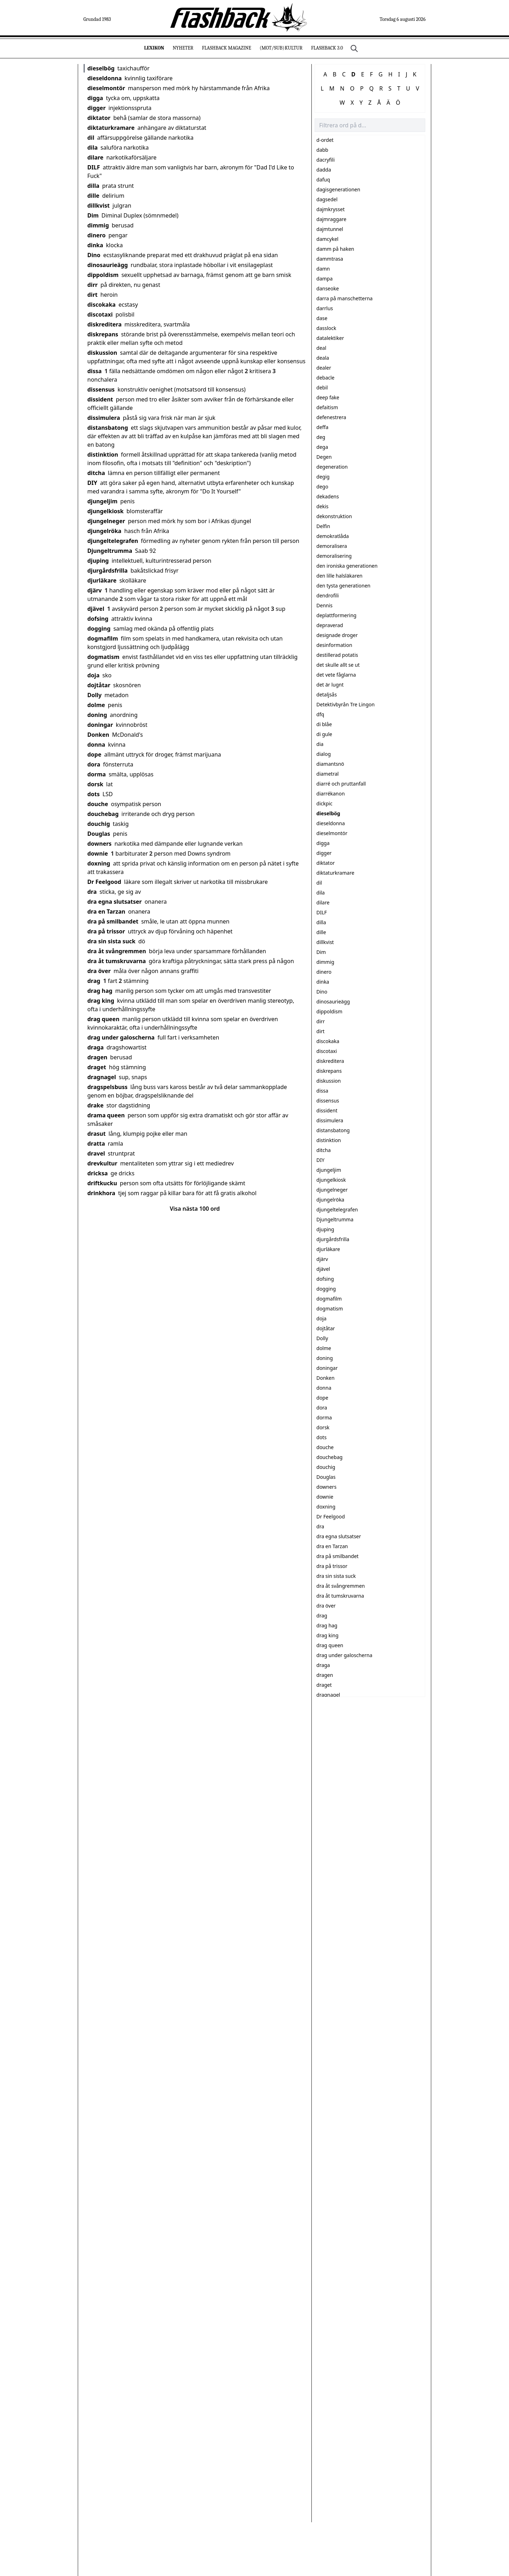 The width and height of the screenshot is (509, 2576). I want to click on defenestrera, so click(331, 417).